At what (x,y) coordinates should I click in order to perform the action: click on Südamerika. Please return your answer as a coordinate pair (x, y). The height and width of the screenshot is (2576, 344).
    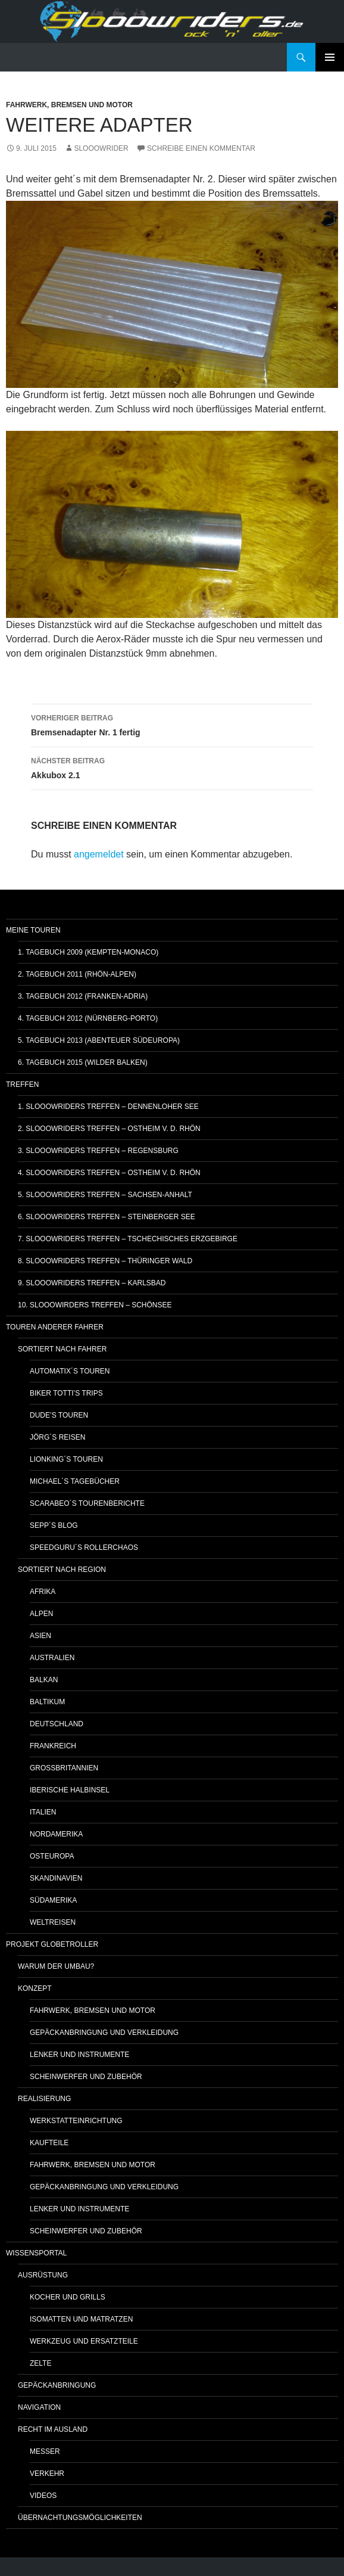
    Looking at the image, I should click on (53, 1900).